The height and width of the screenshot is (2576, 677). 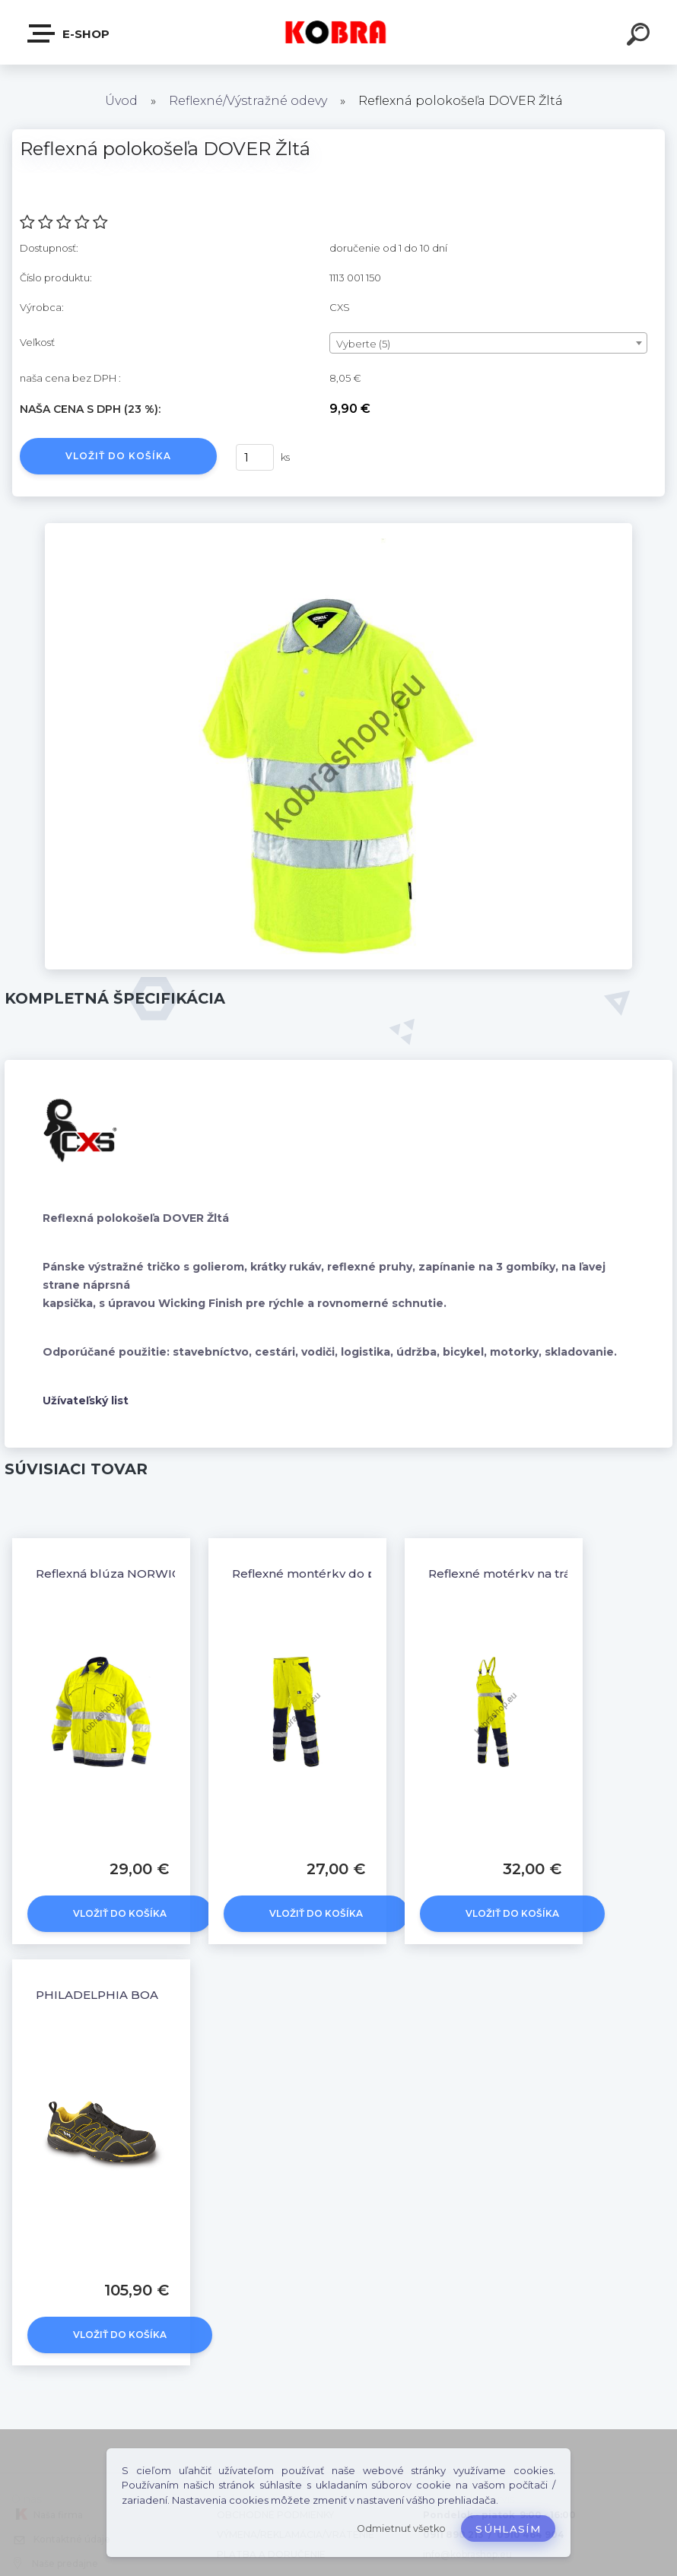 What do you see at coordinates (360, 1573) in the screenshot?
I see `Reflexné montérky do pásu NORWICH žlté` at bounding box center [360, 1573].